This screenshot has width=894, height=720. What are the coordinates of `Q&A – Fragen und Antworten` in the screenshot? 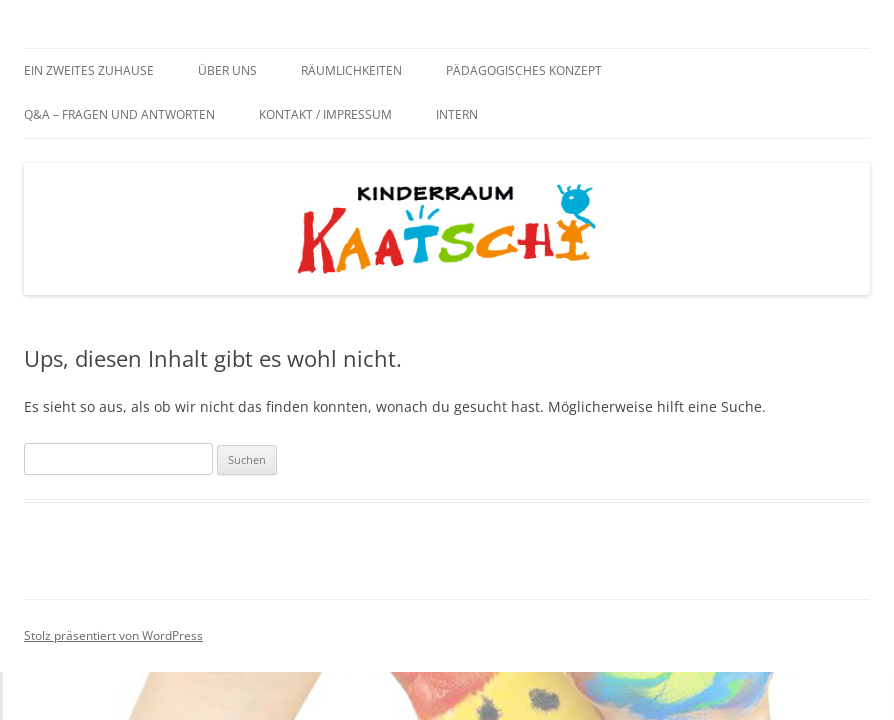 It's located at (119, 114).